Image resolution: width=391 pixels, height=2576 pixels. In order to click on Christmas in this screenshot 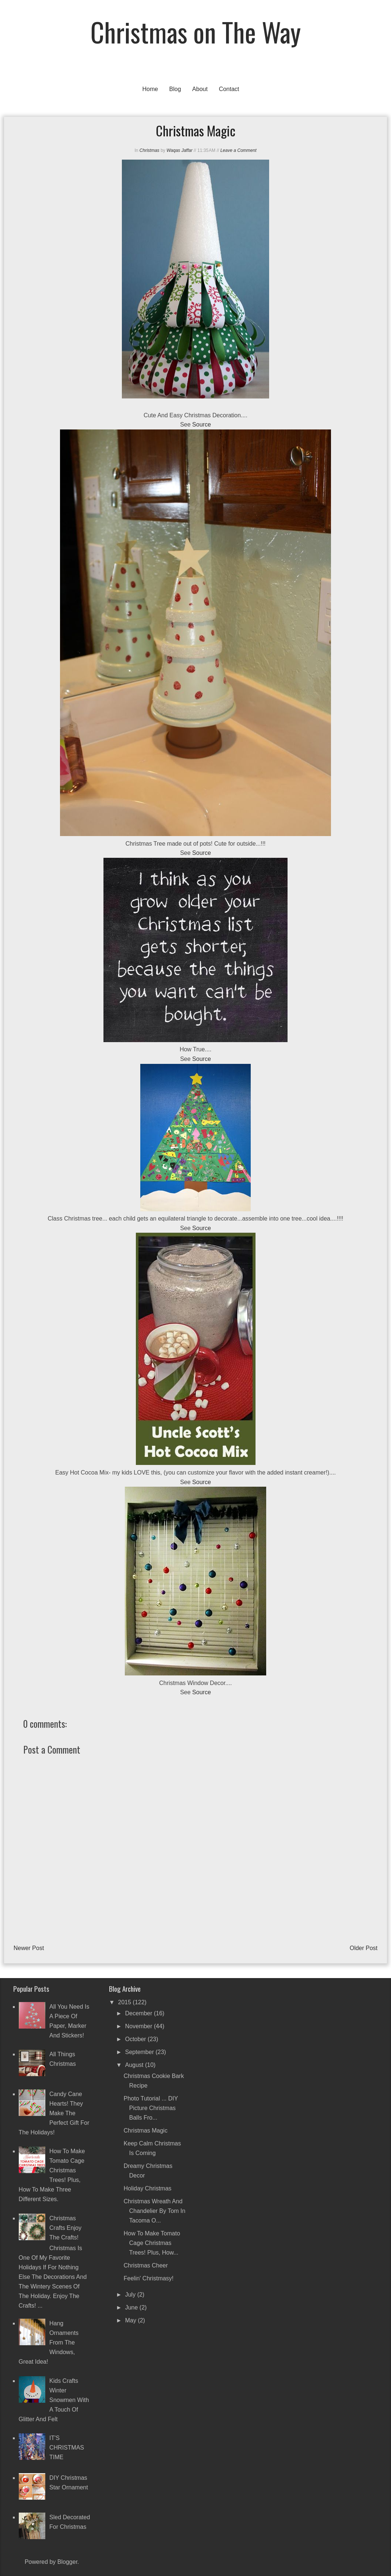, I will do `click(149, 150)`.